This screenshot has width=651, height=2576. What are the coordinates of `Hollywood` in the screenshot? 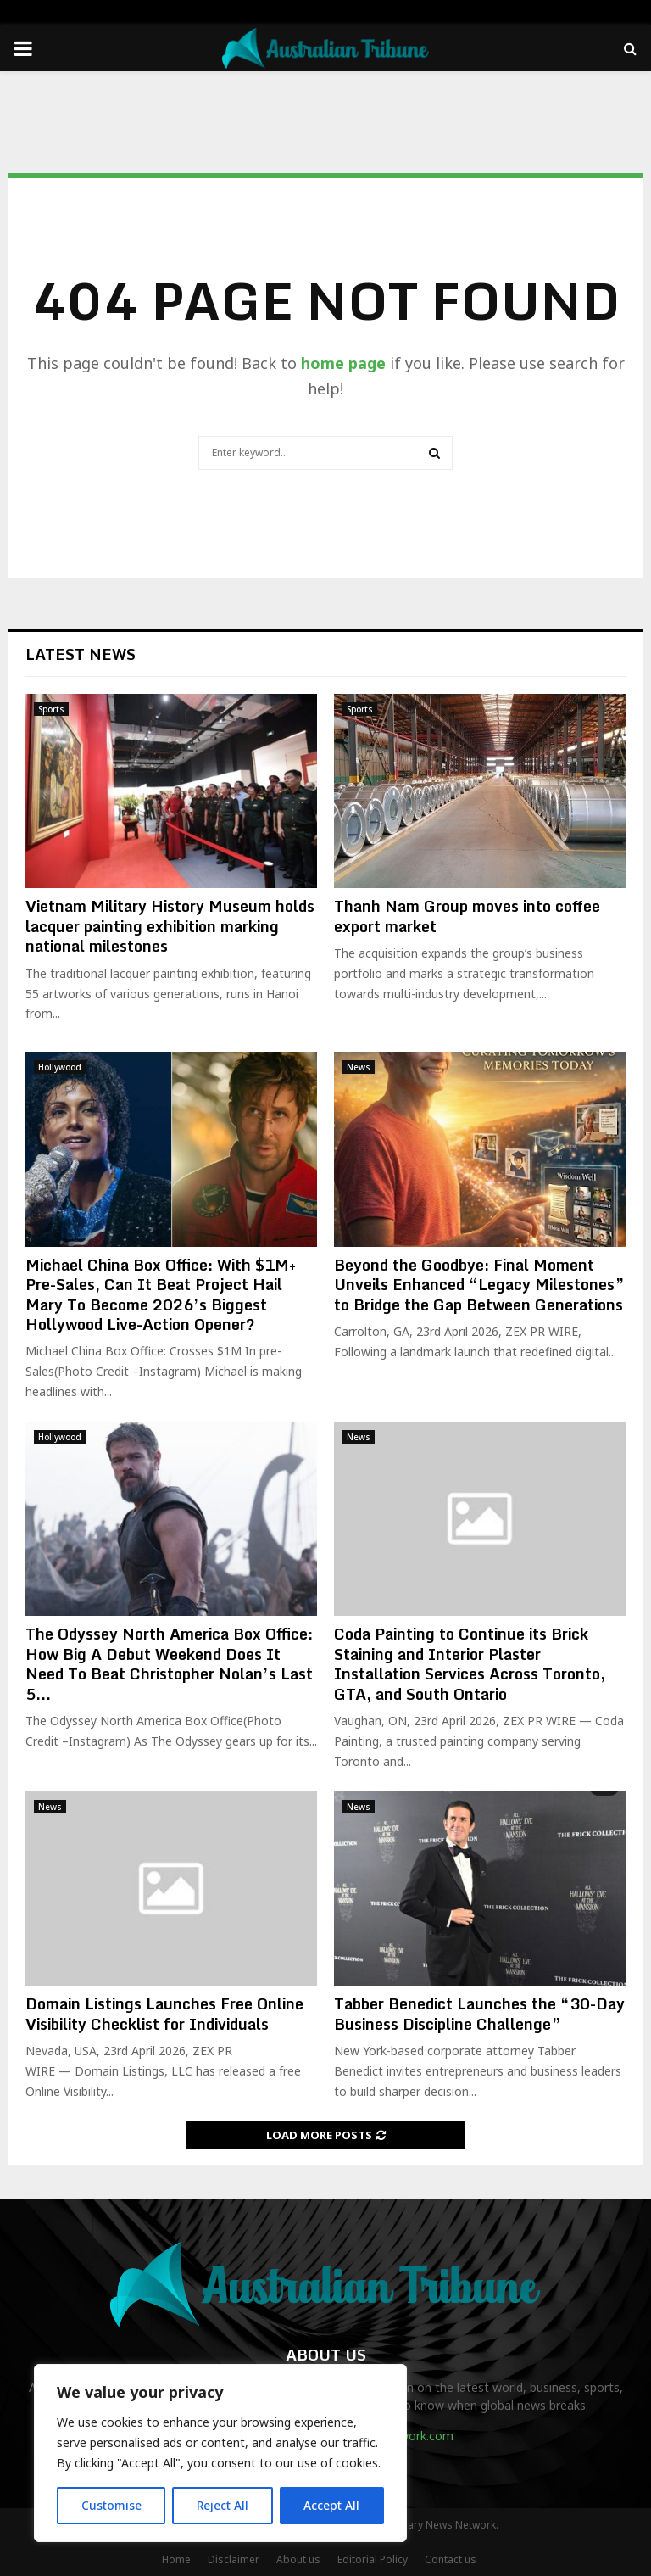 It's located at (59, 1067).